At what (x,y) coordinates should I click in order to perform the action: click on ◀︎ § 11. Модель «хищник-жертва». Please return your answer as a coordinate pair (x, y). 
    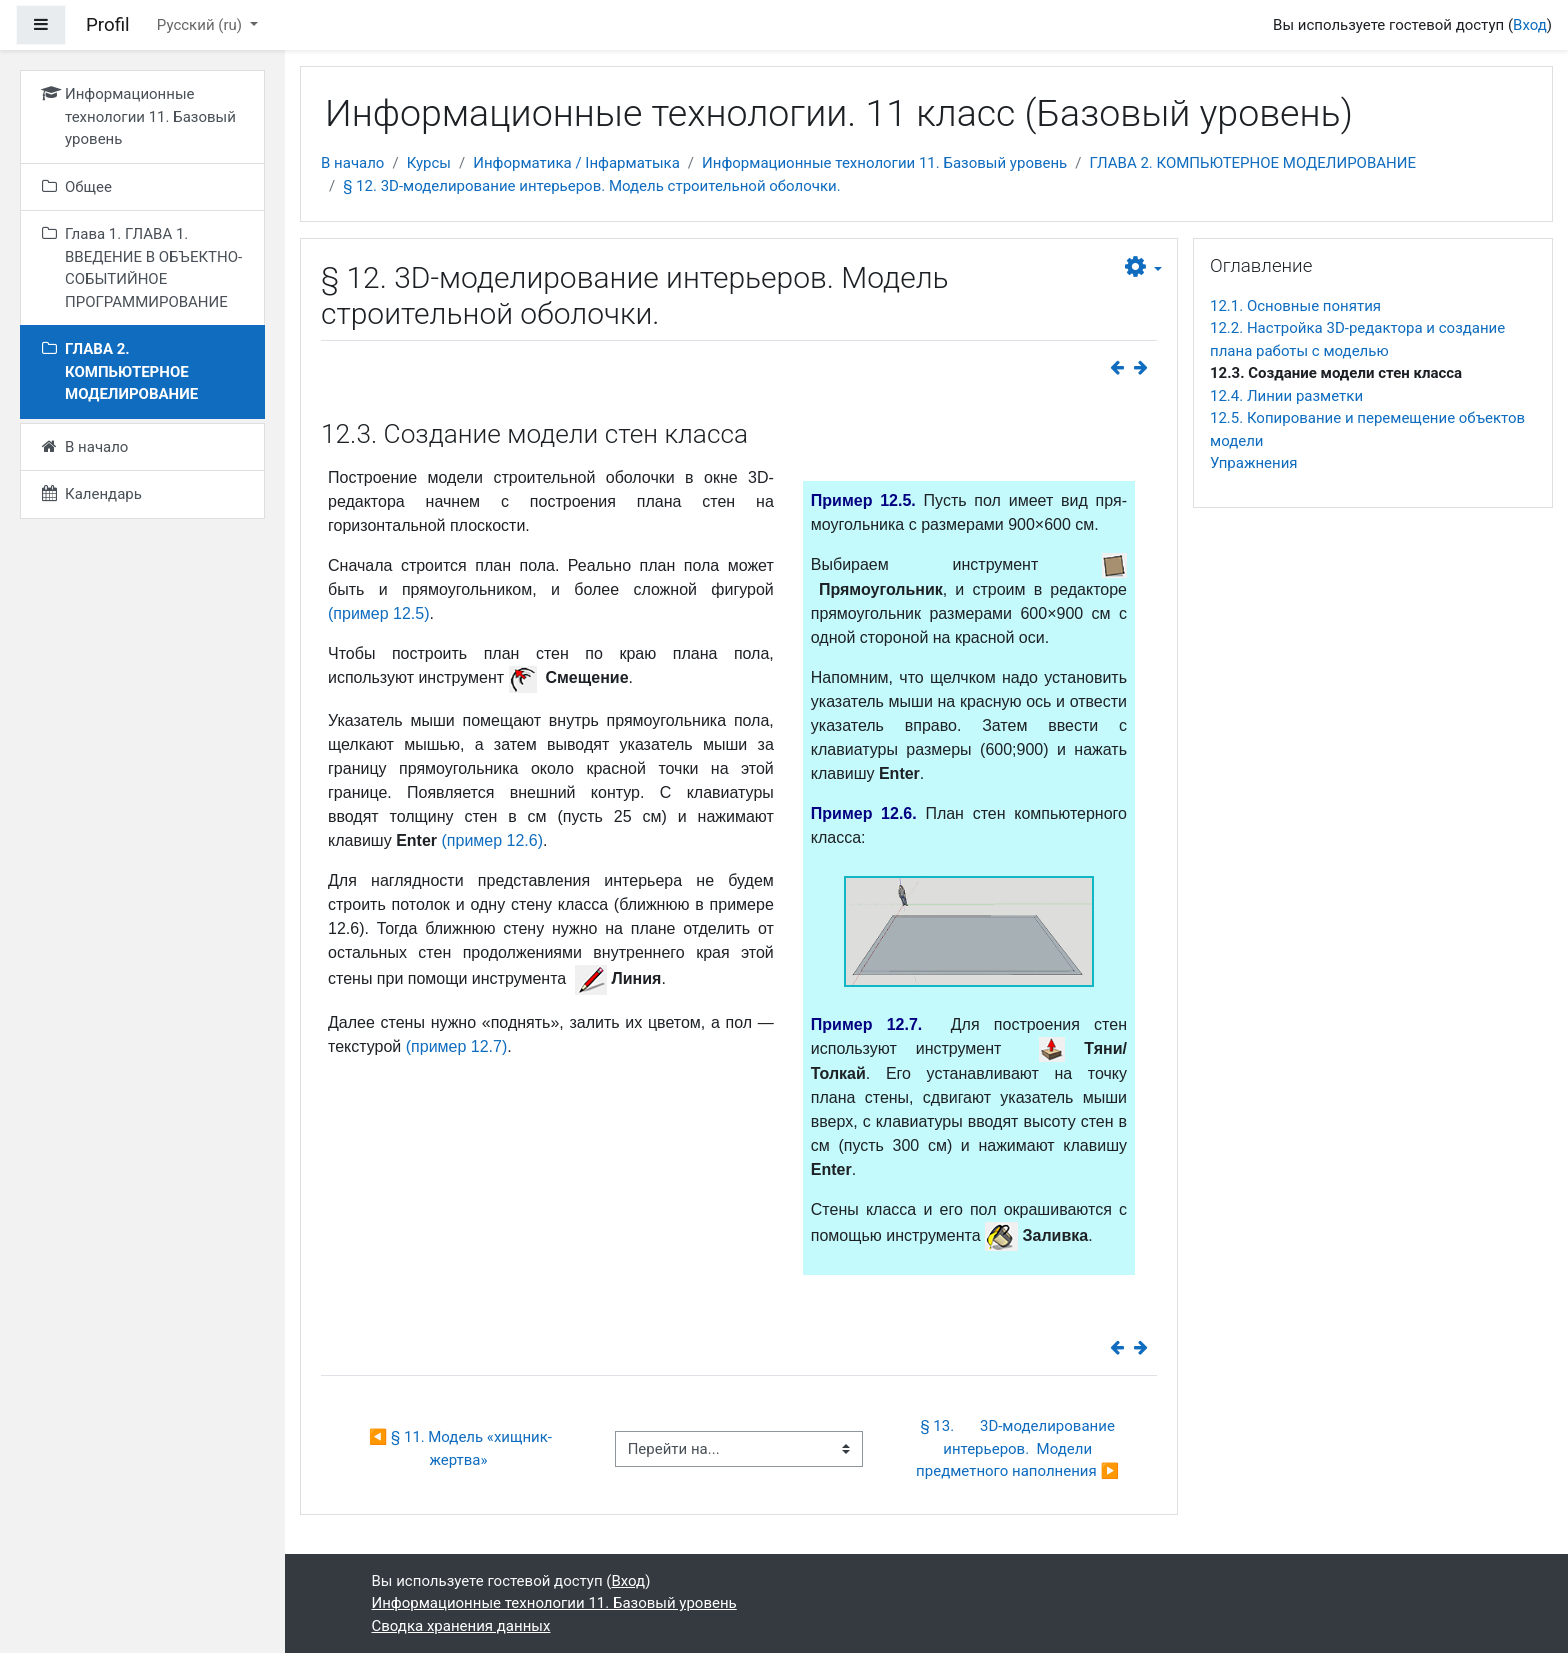
    Looking at the image, I should click on (460, 1448).